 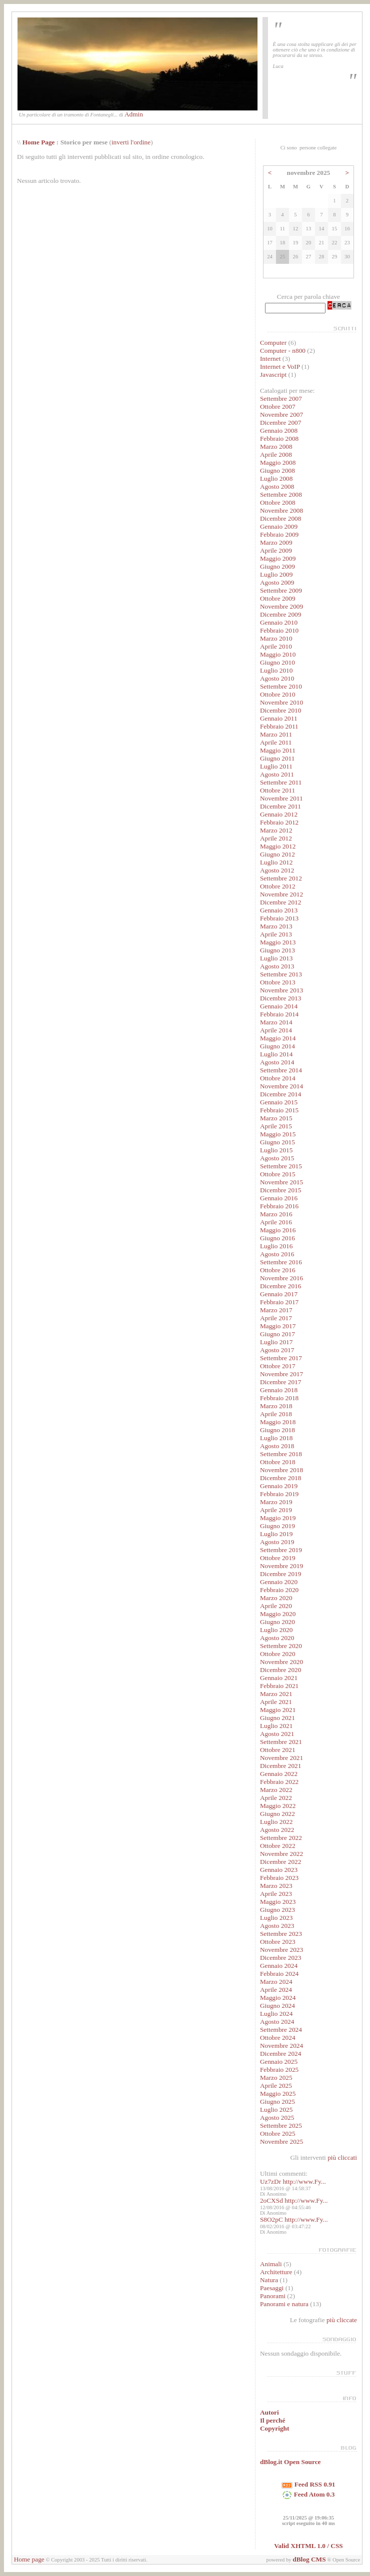 I want to click on Novembre 2015, so click(x=281, y=1182).